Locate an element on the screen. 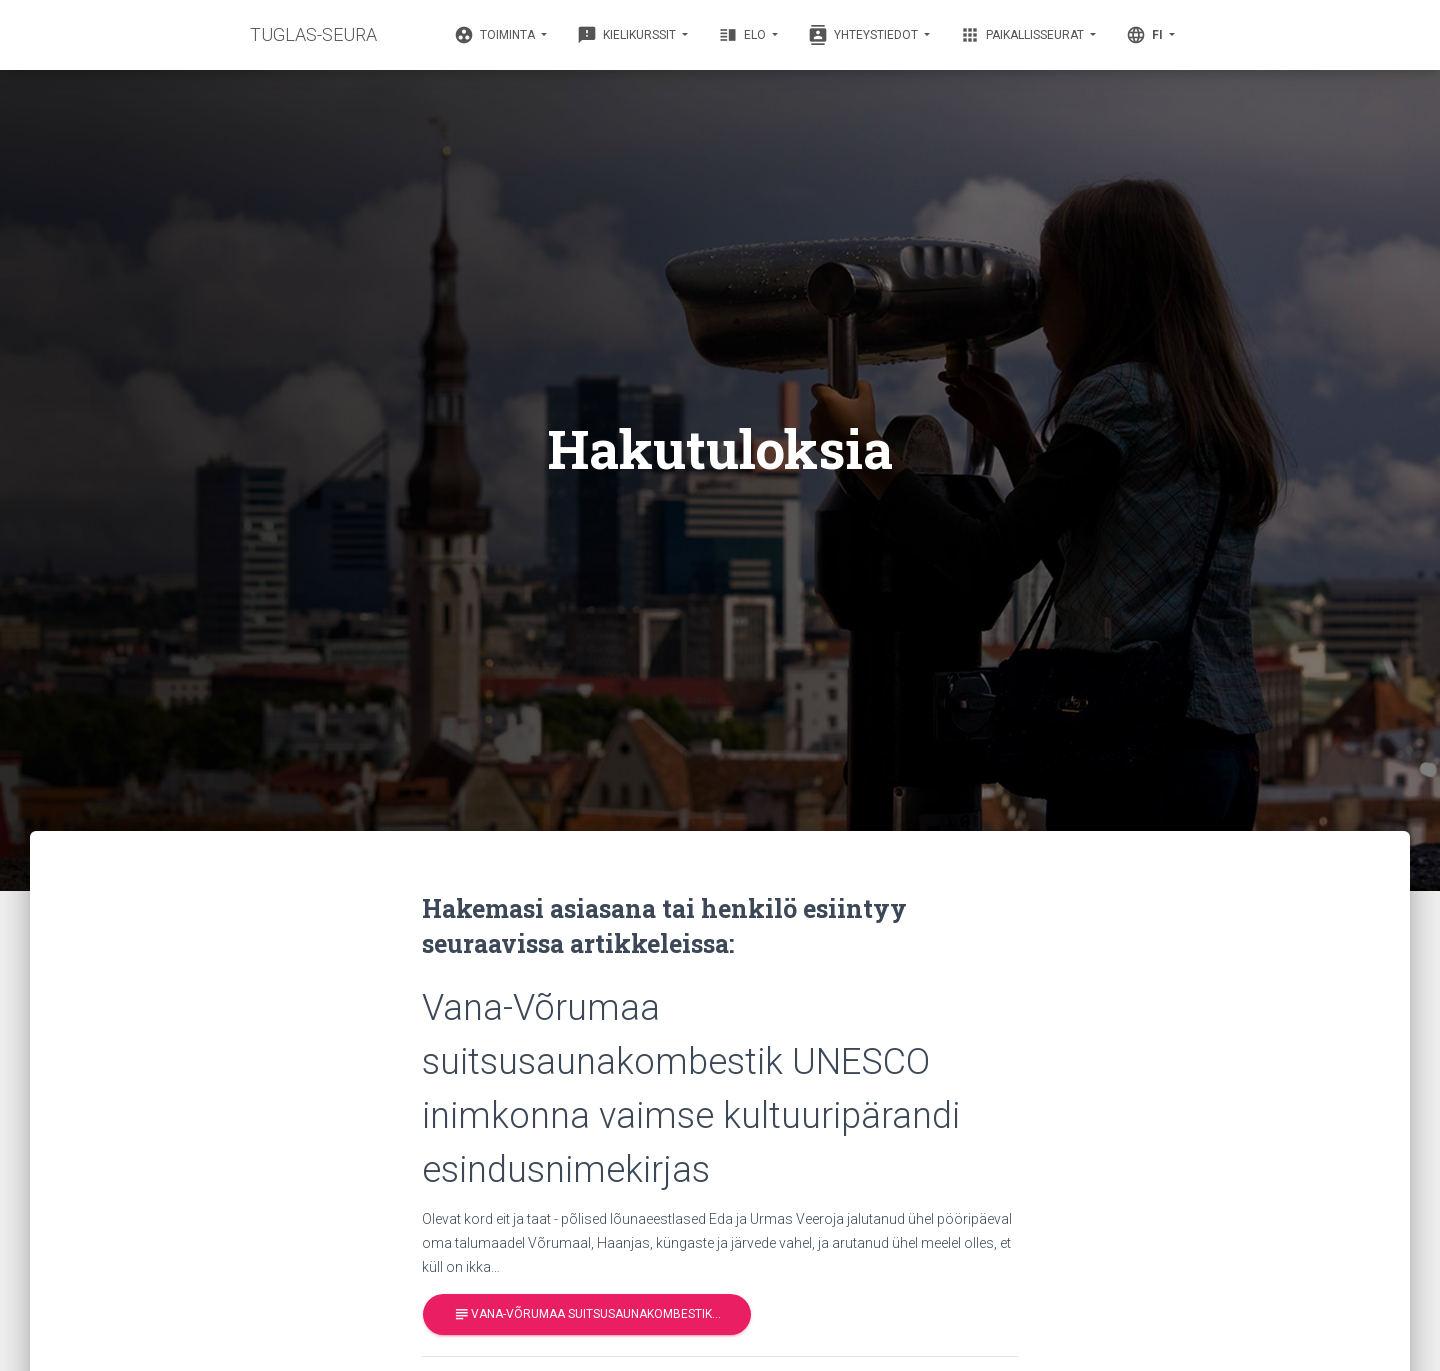 This screenshot has width=1440, height=1371. Paikallisseurat is located at coordinates (1023, 35).